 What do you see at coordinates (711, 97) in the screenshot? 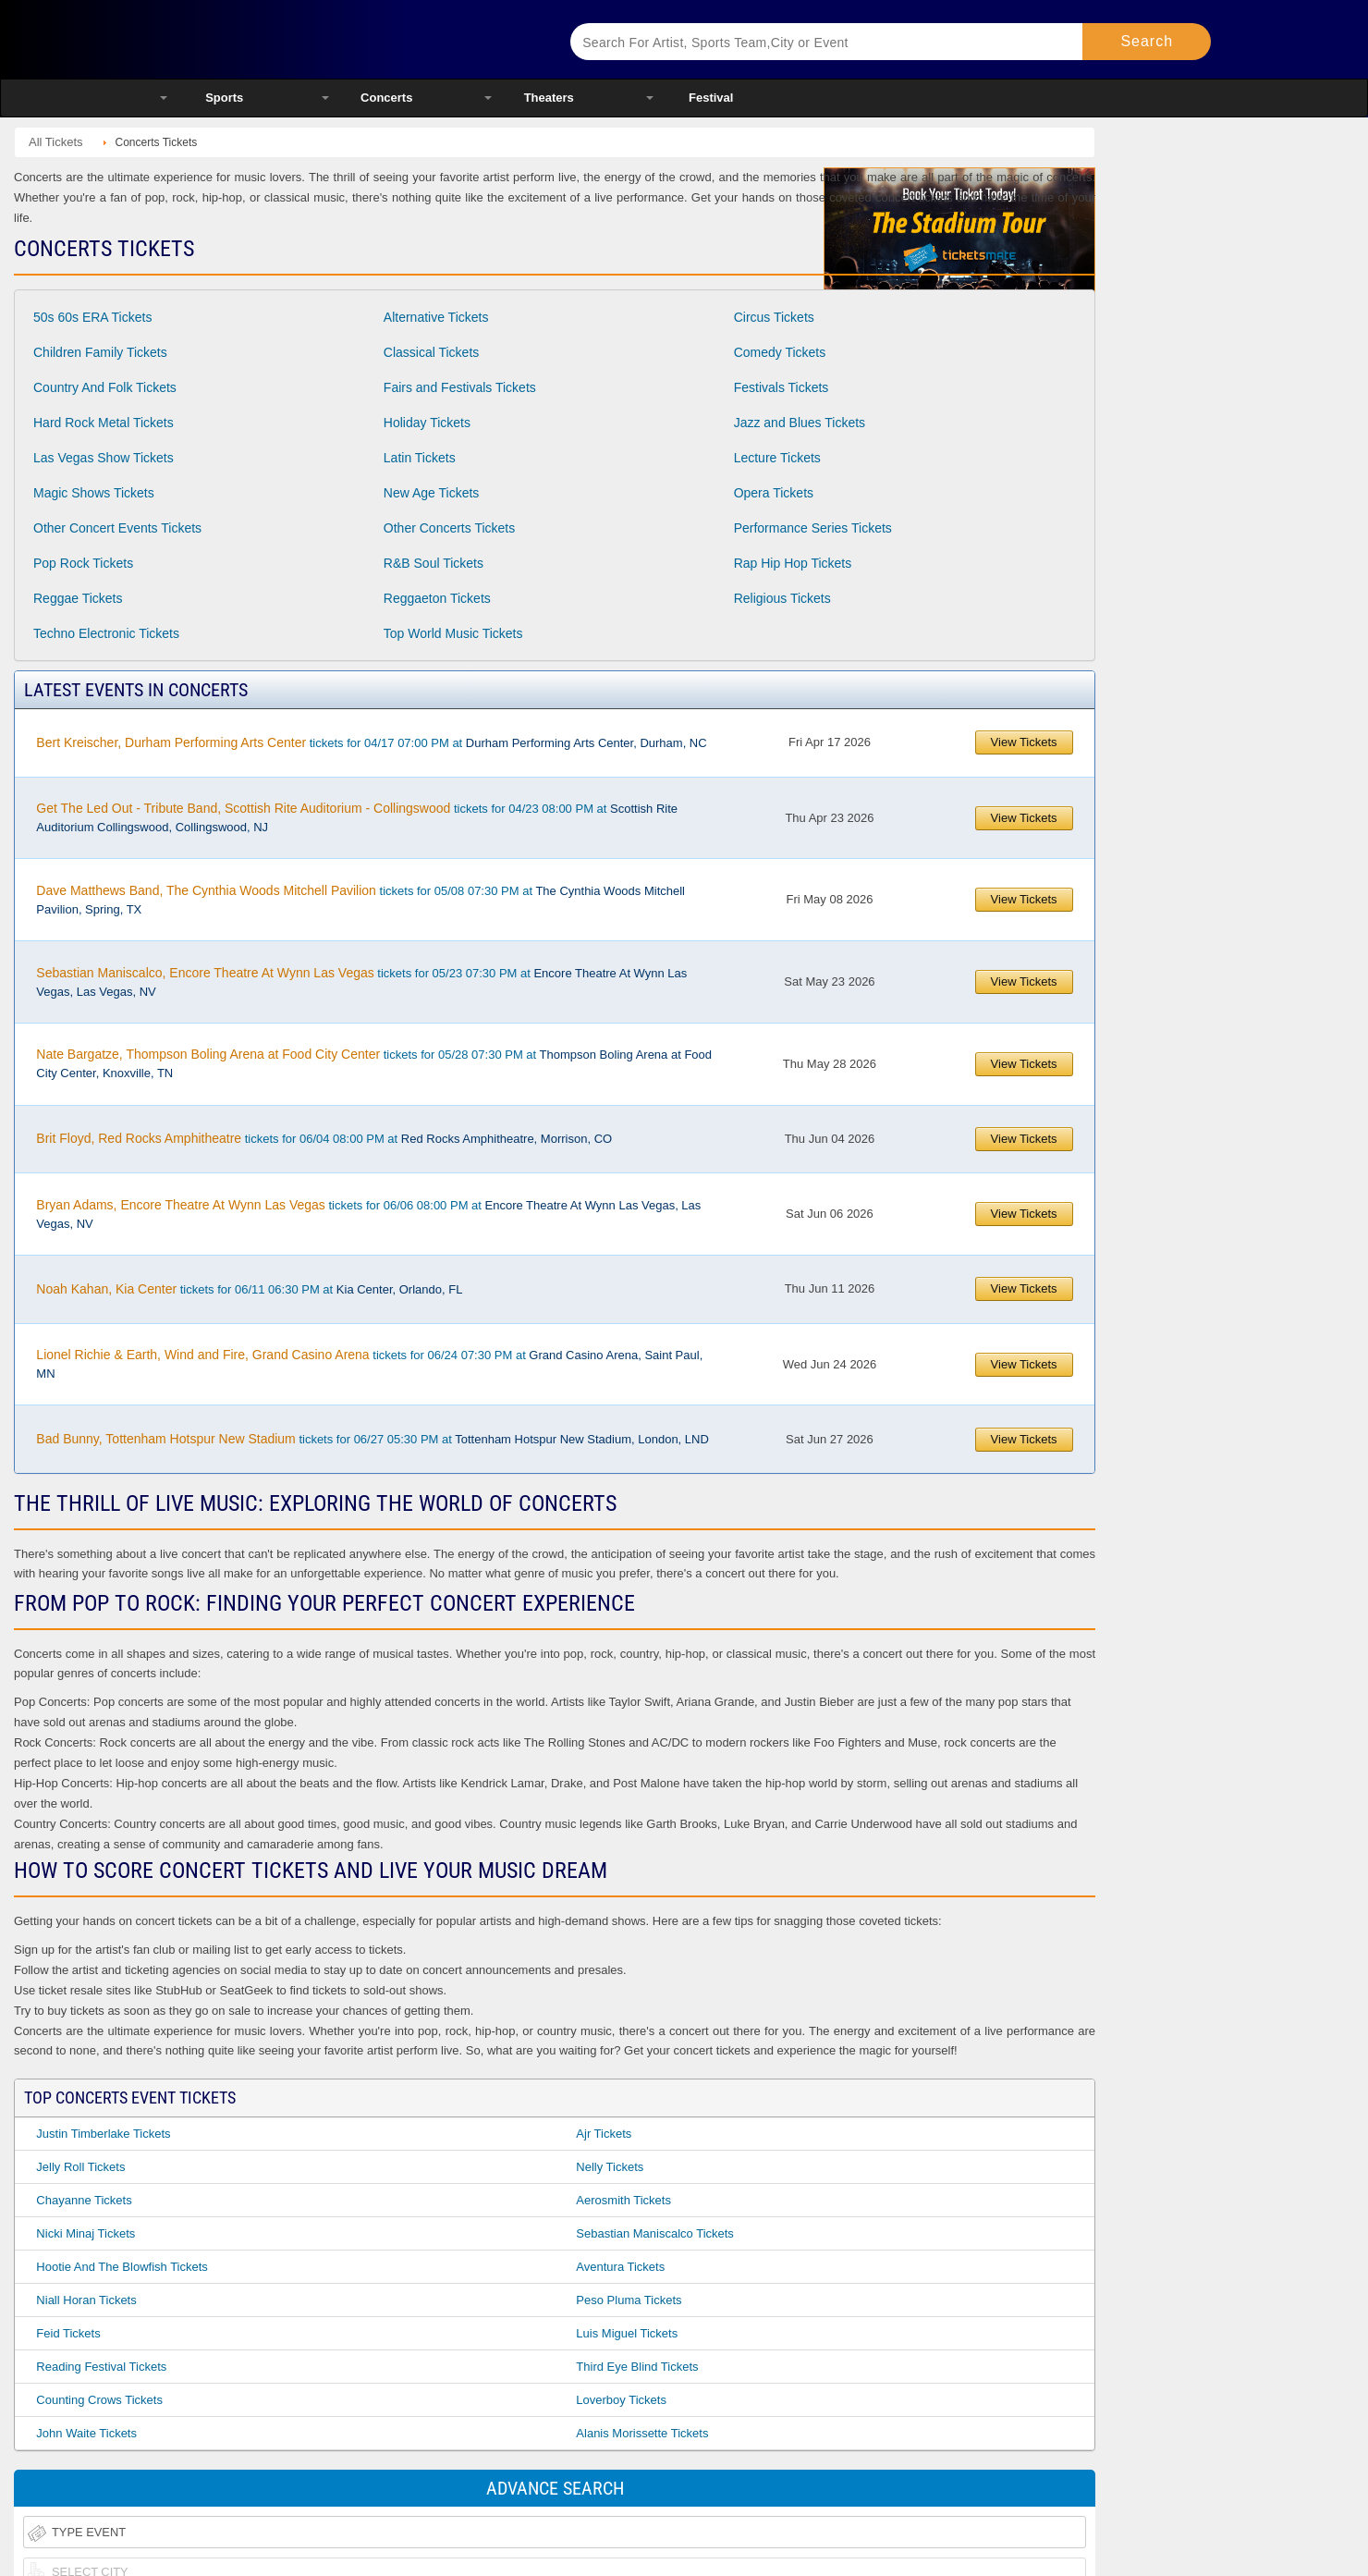
I see `Festival` at bounding box center [711, 97].